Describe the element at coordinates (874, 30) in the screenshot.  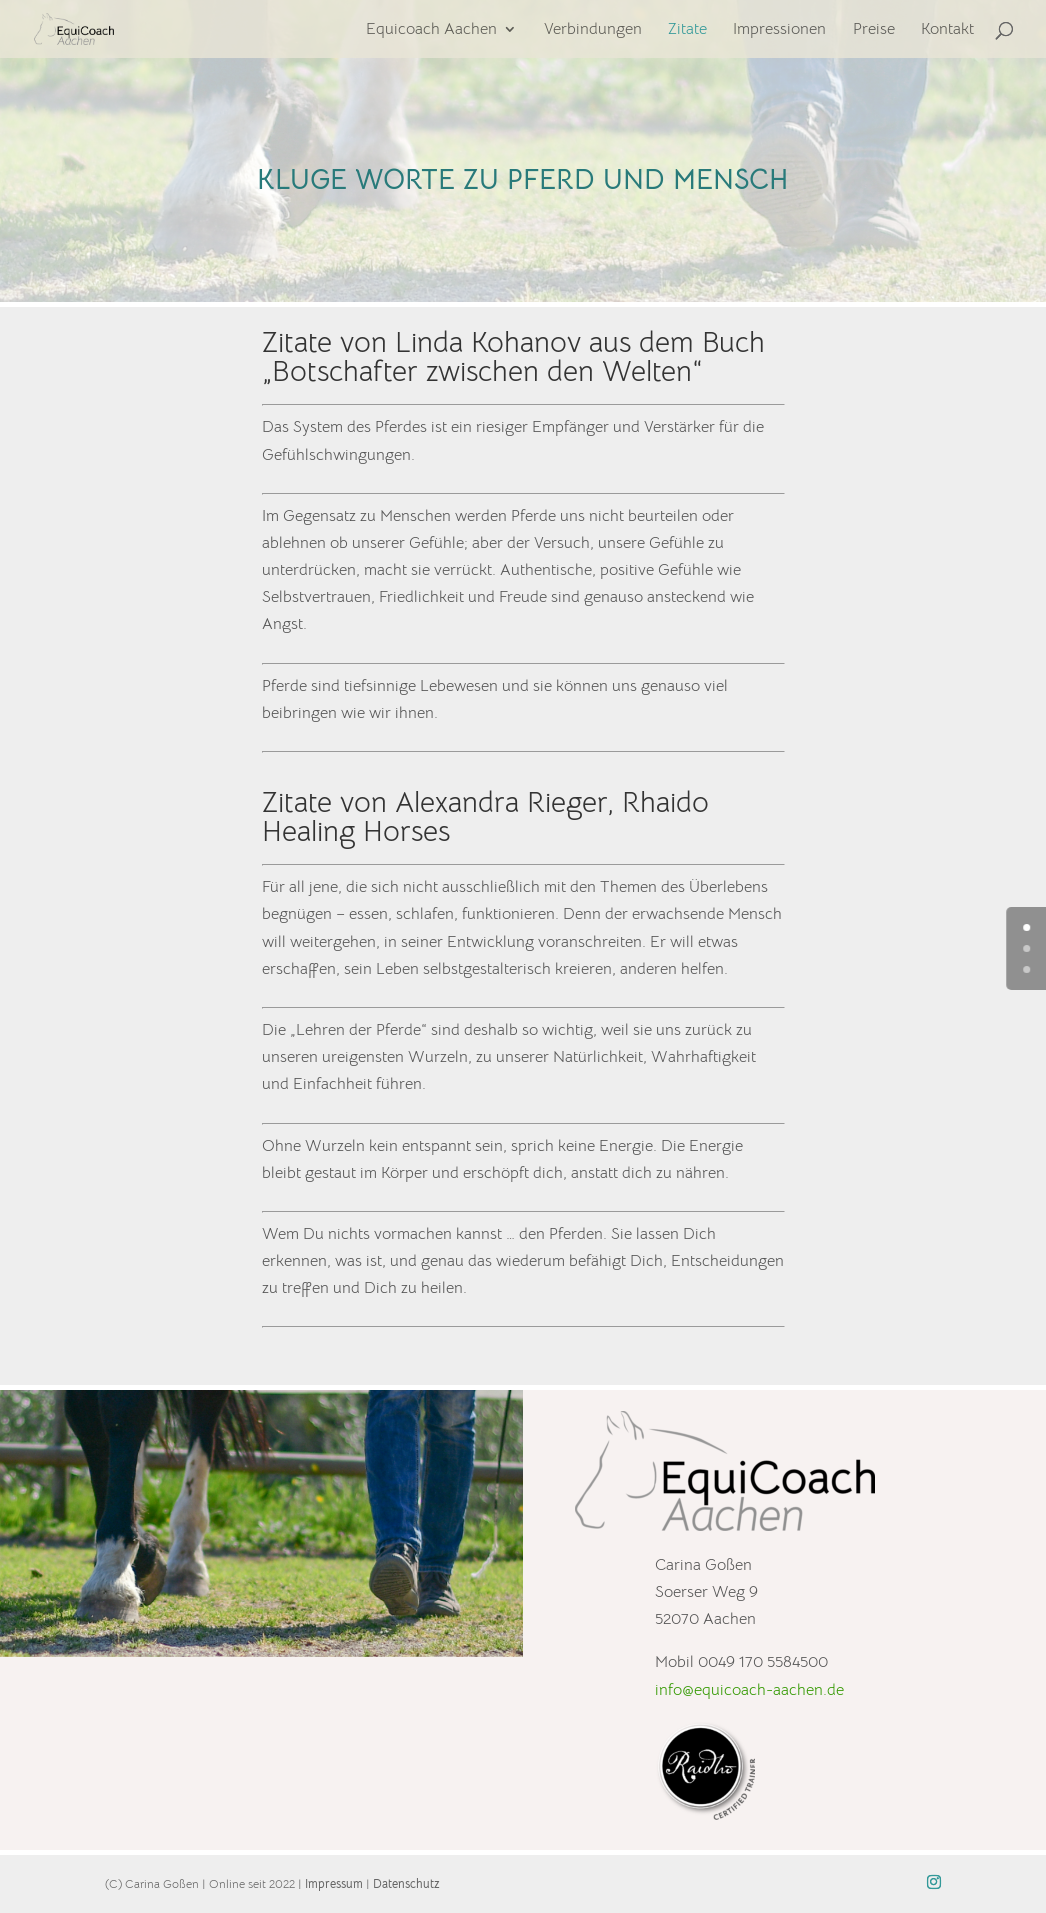
I see `Preise` at that location.